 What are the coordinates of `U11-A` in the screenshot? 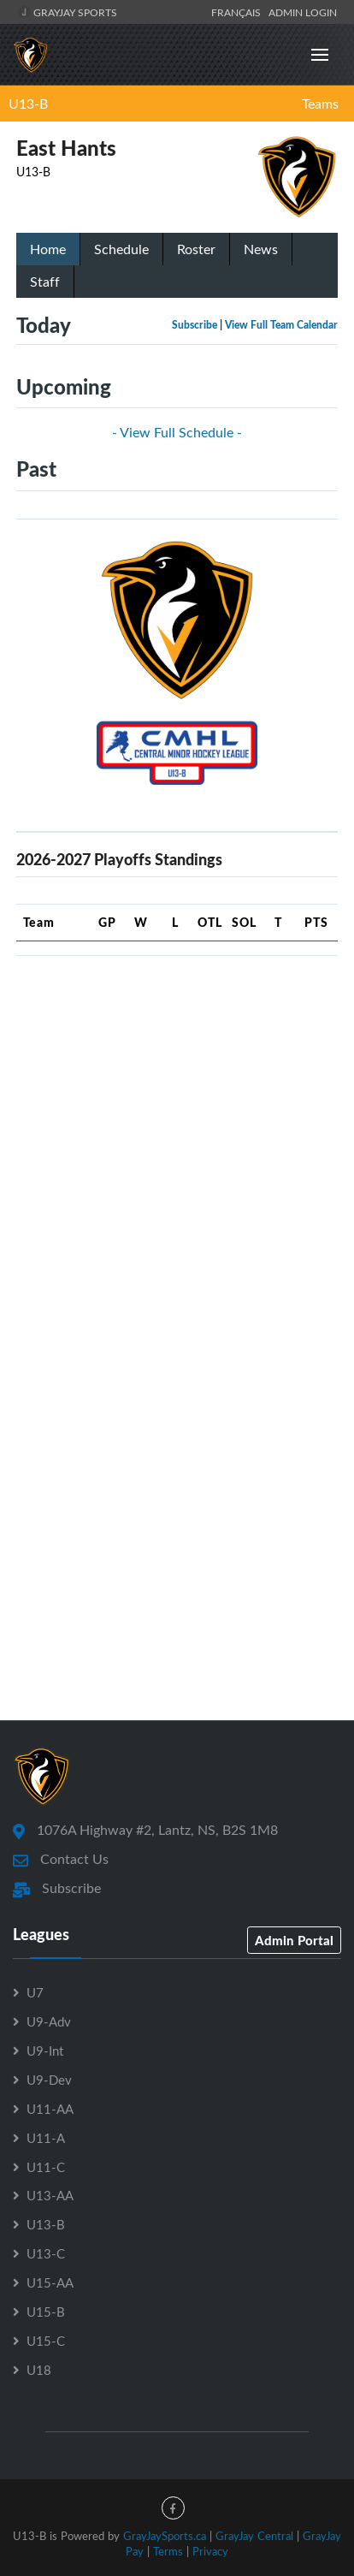 It's located at (46, 2137).